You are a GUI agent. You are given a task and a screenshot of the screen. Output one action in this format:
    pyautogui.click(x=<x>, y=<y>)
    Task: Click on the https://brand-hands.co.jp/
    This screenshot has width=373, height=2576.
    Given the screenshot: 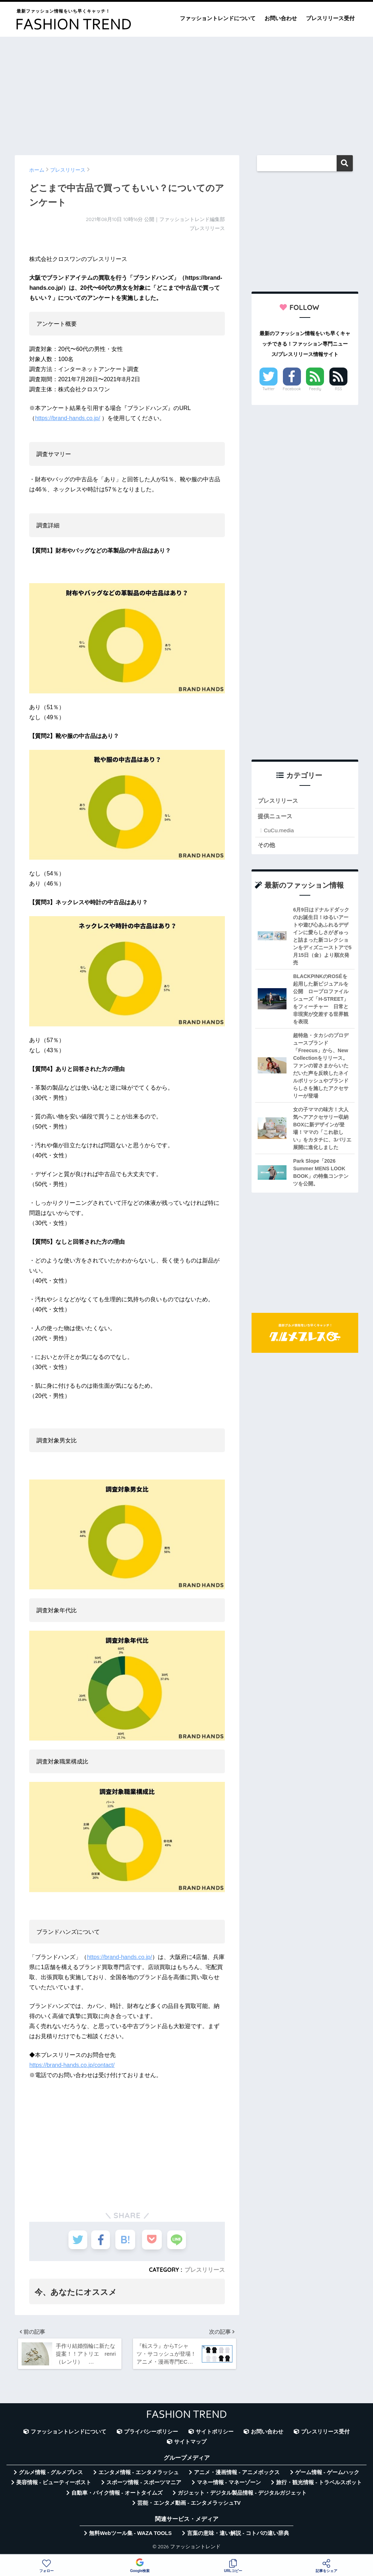 What is the action you would take?
    pyautogui.click(x=67, y=418)
    